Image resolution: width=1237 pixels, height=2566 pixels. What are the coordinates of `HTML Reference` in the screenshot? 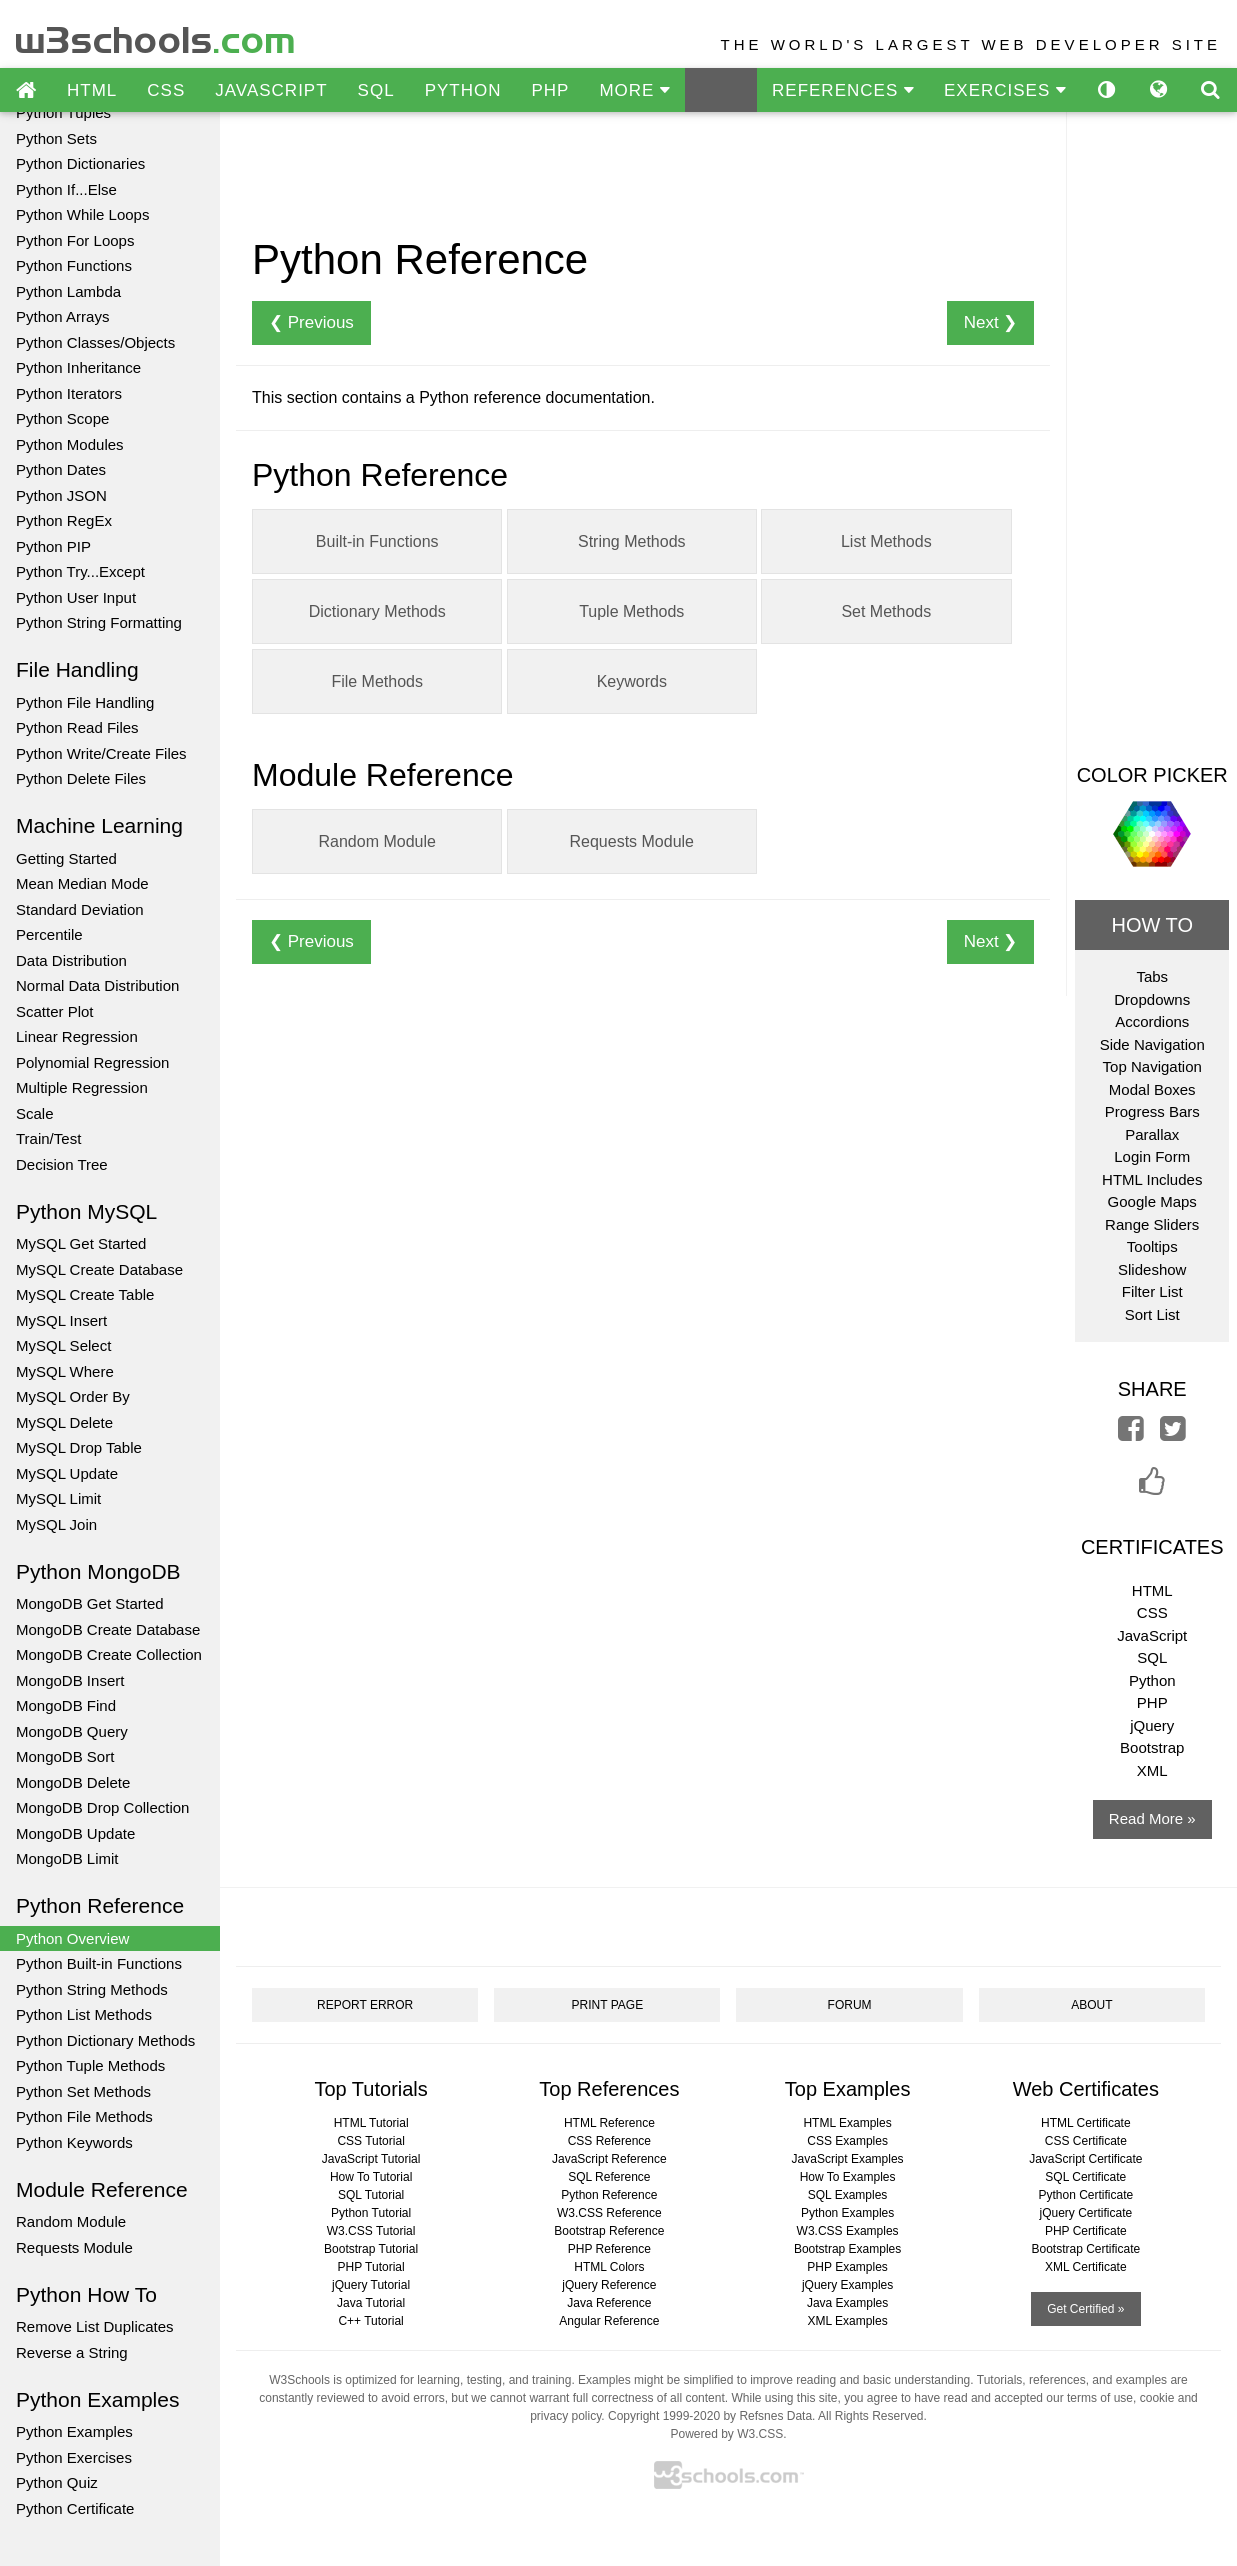 It's located at (609, 2123).